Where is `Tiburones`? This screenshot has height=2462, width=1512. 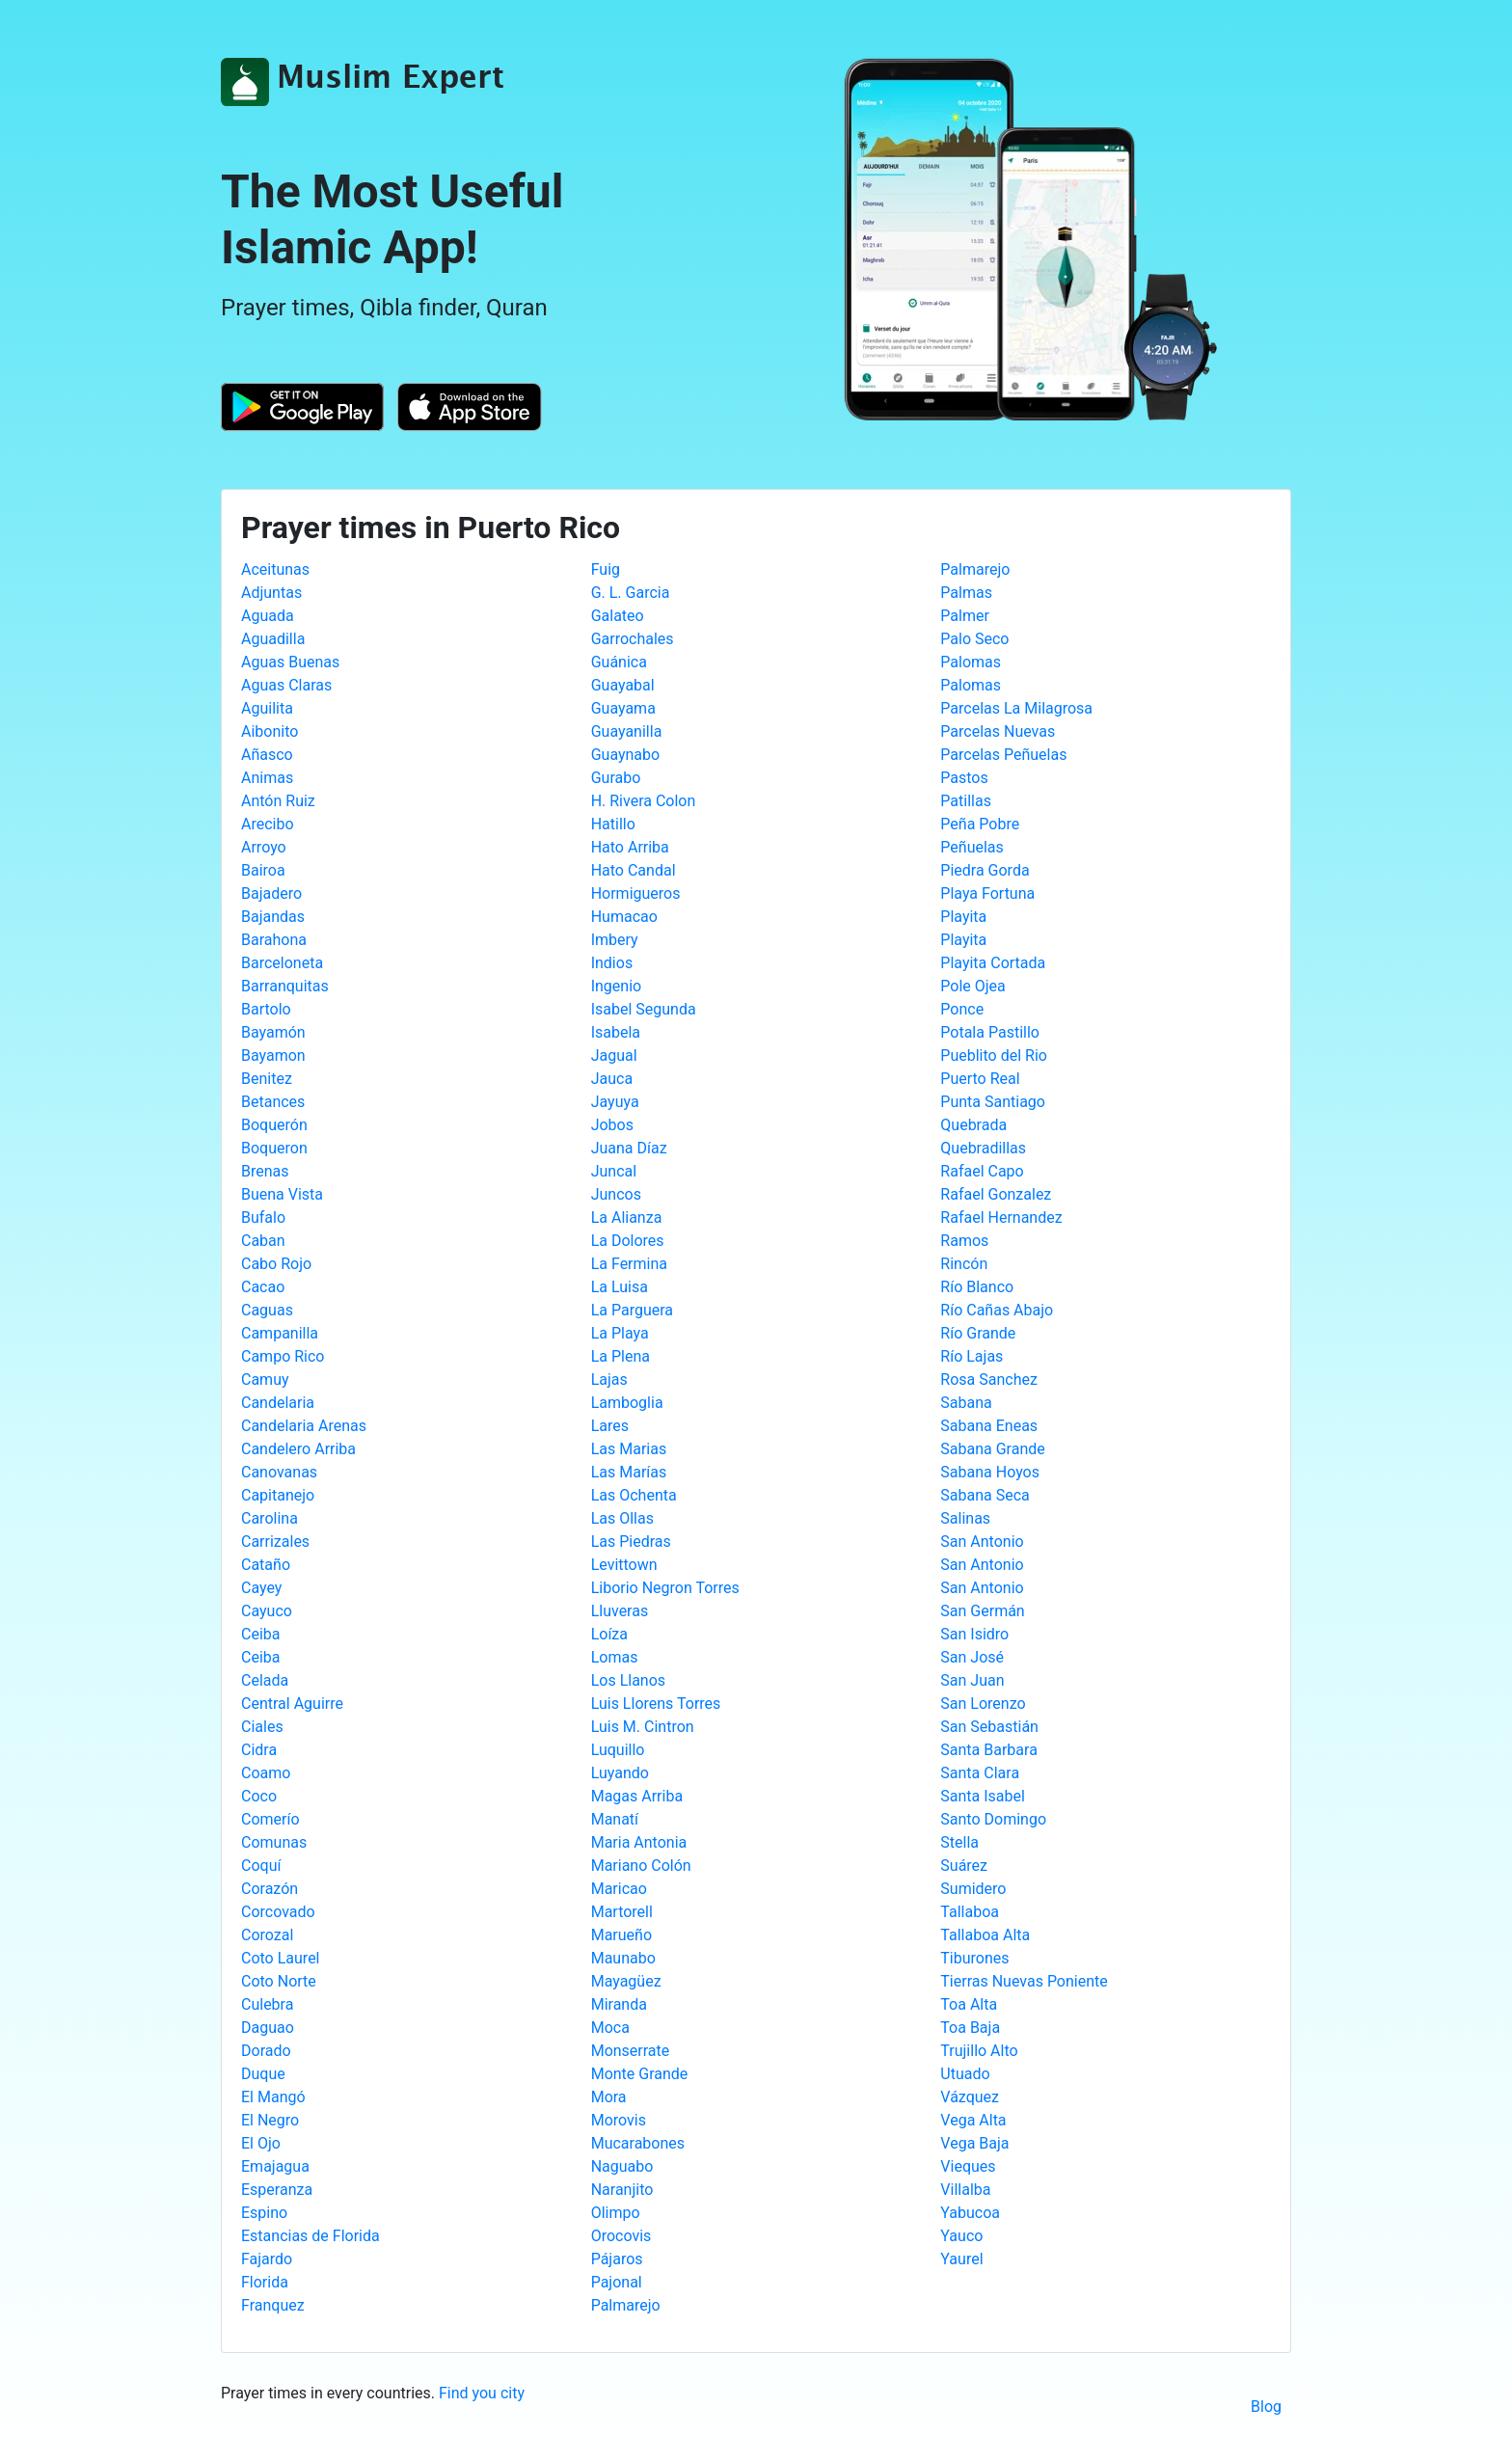
Tiburones is located at coordinates (974, 1958).